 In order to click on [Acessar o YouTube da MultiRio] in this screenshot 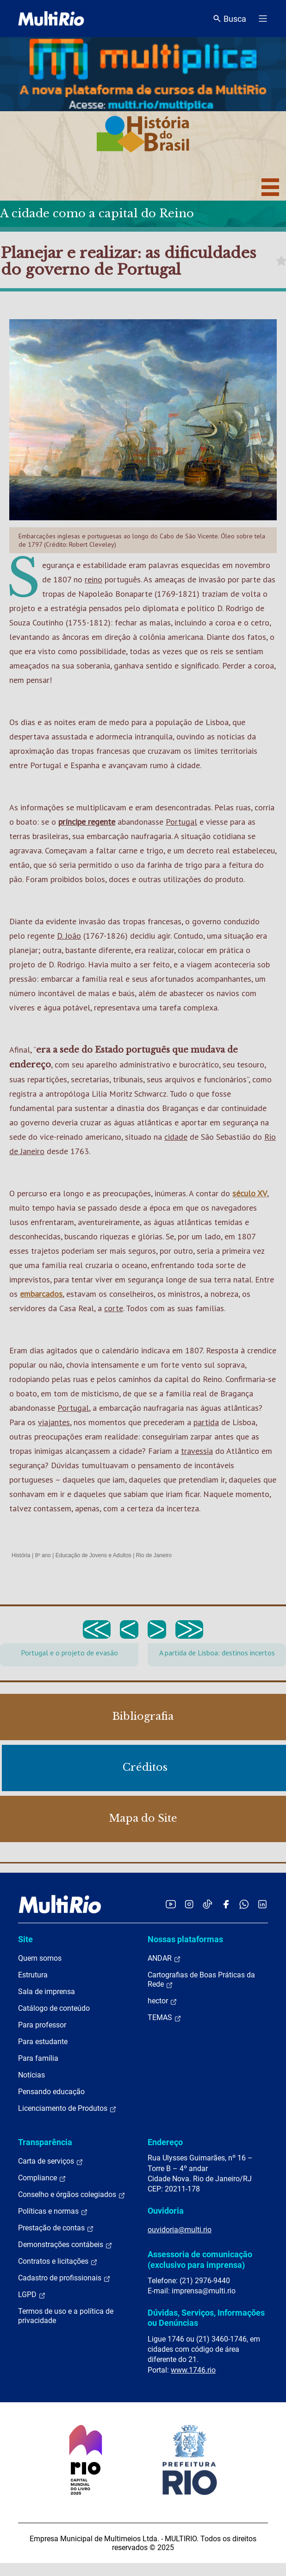, I will do `click(170, 1904)`.